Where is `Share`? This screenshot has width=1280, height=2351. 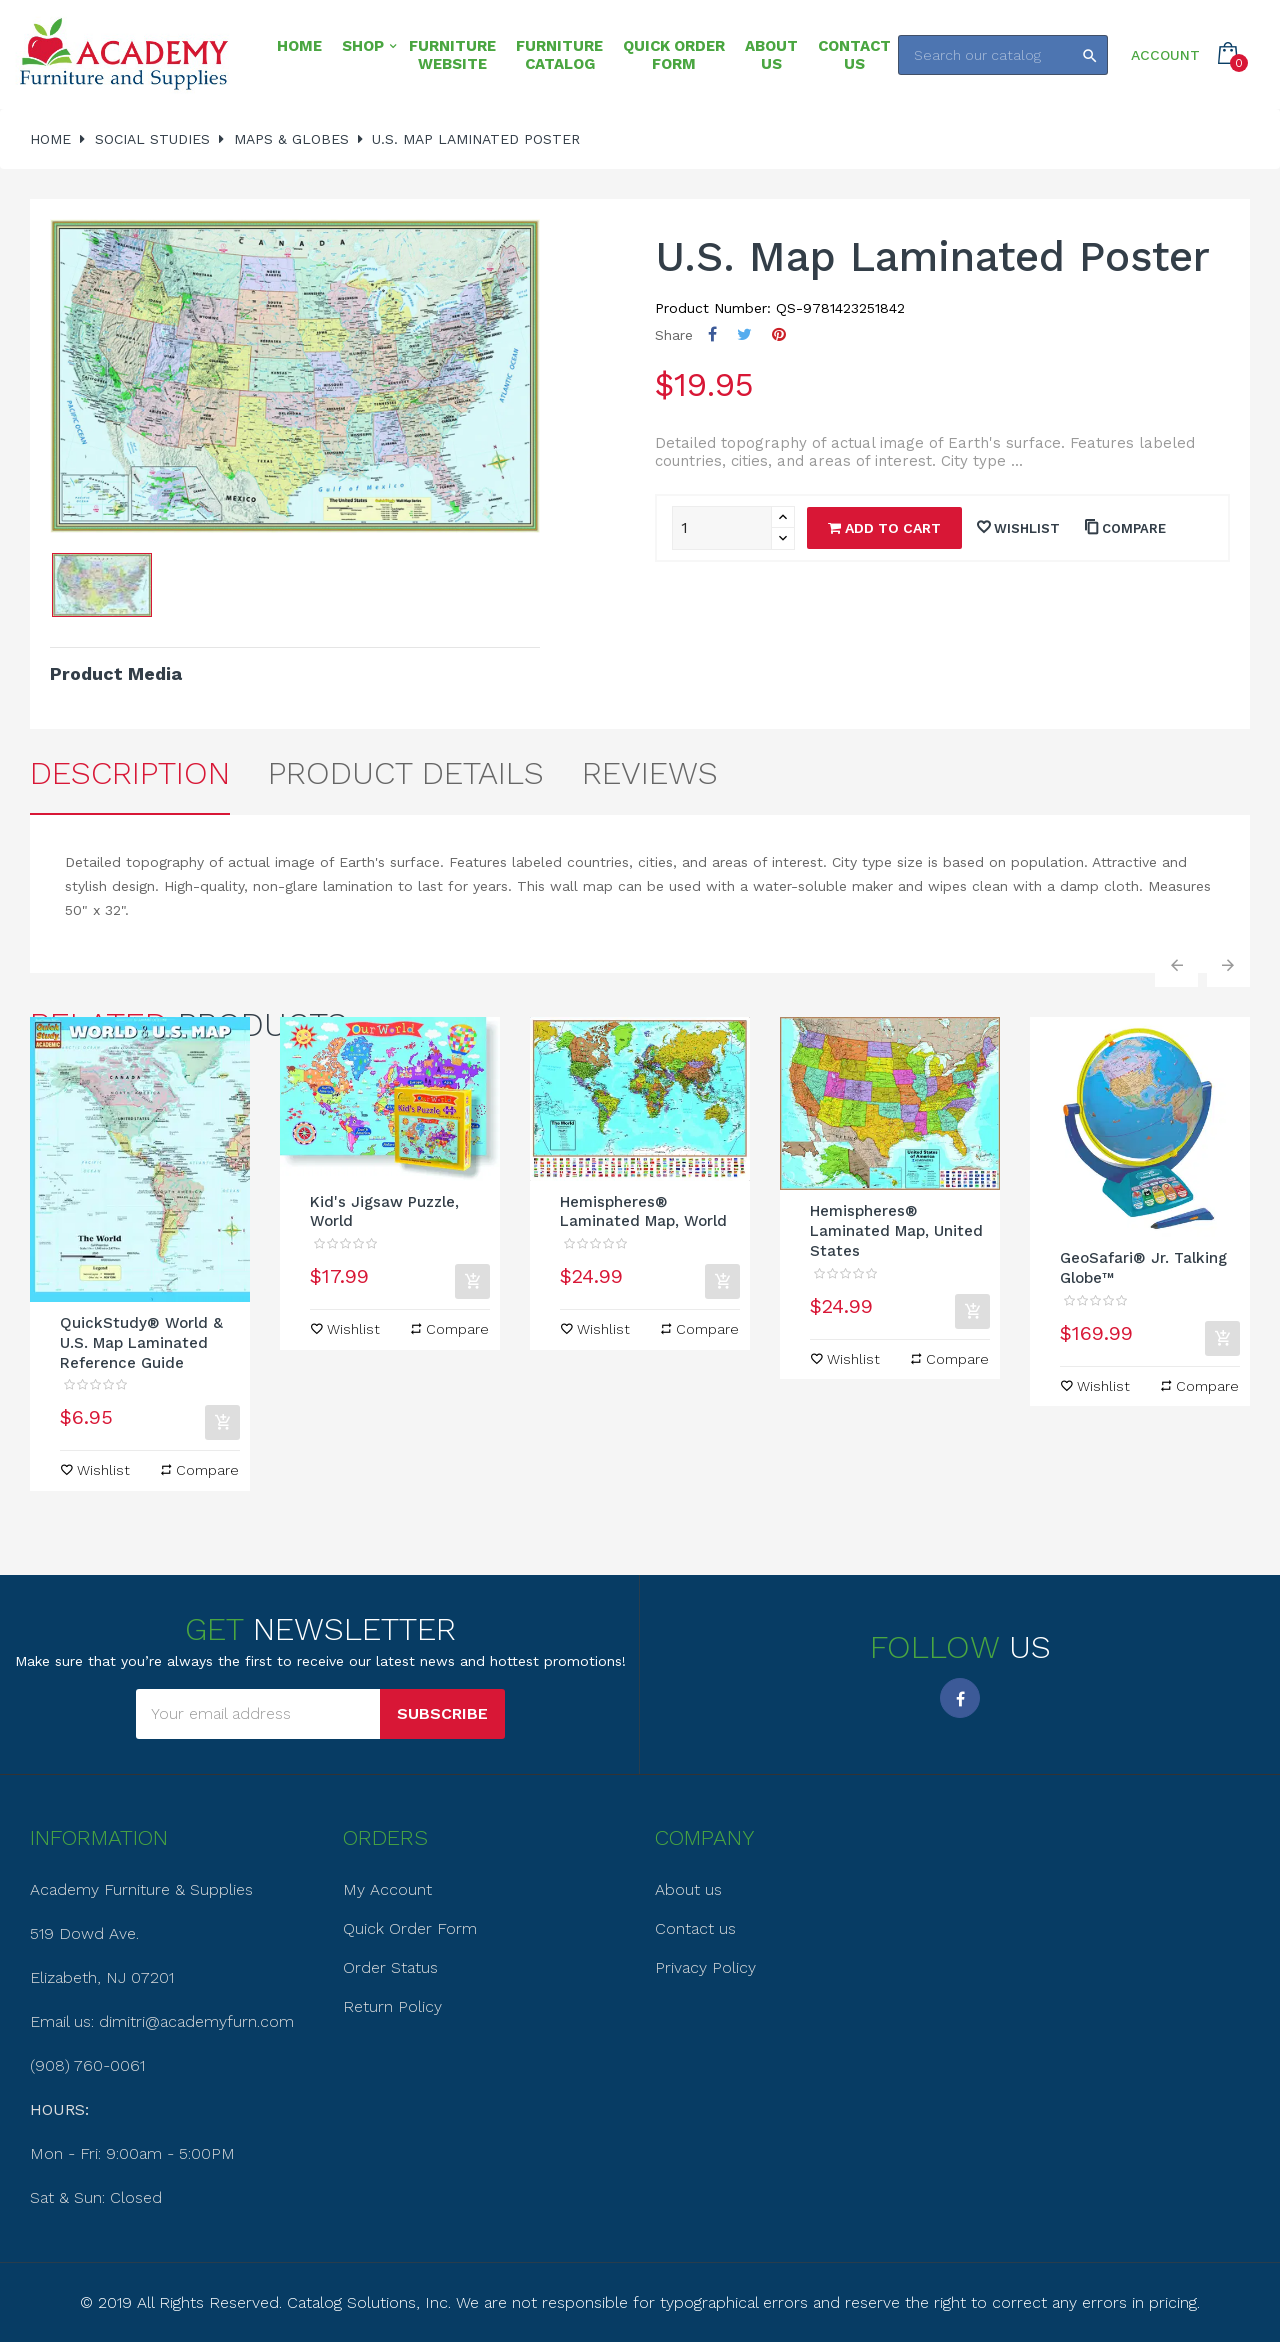
Share is located at coordinates (712, 334).